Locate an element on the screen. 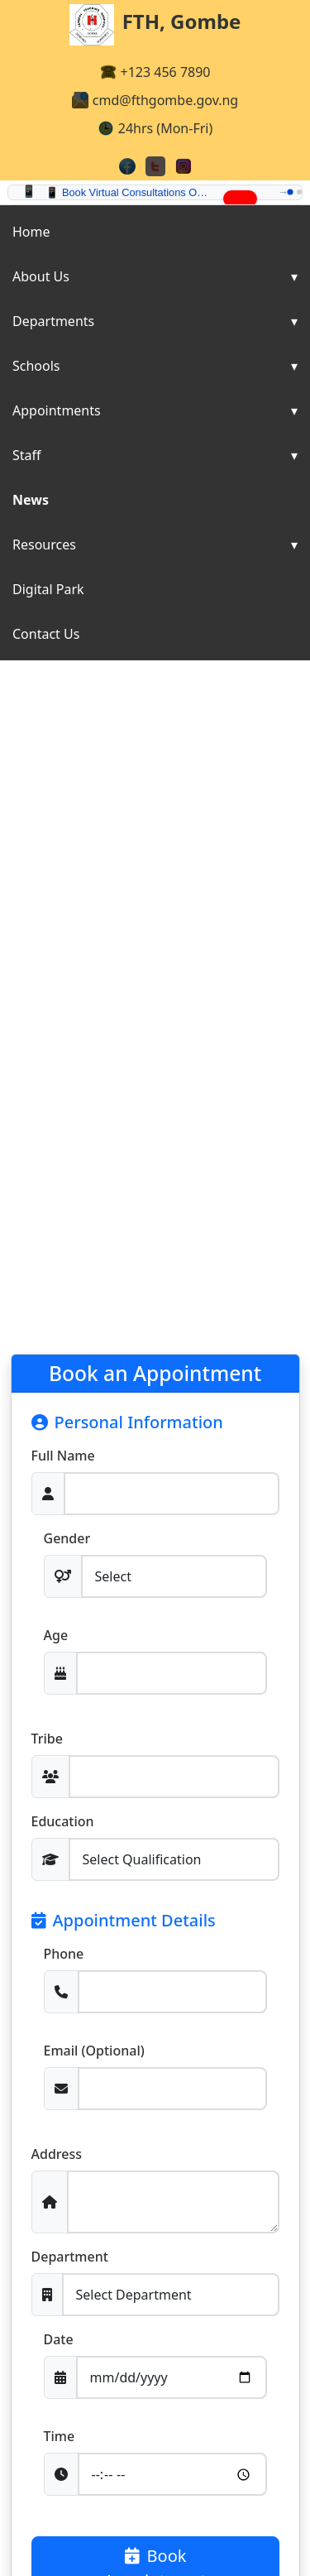 This screenshot has width=310, height=2576. Email (Optional) is located at coordinates (94, 2050).